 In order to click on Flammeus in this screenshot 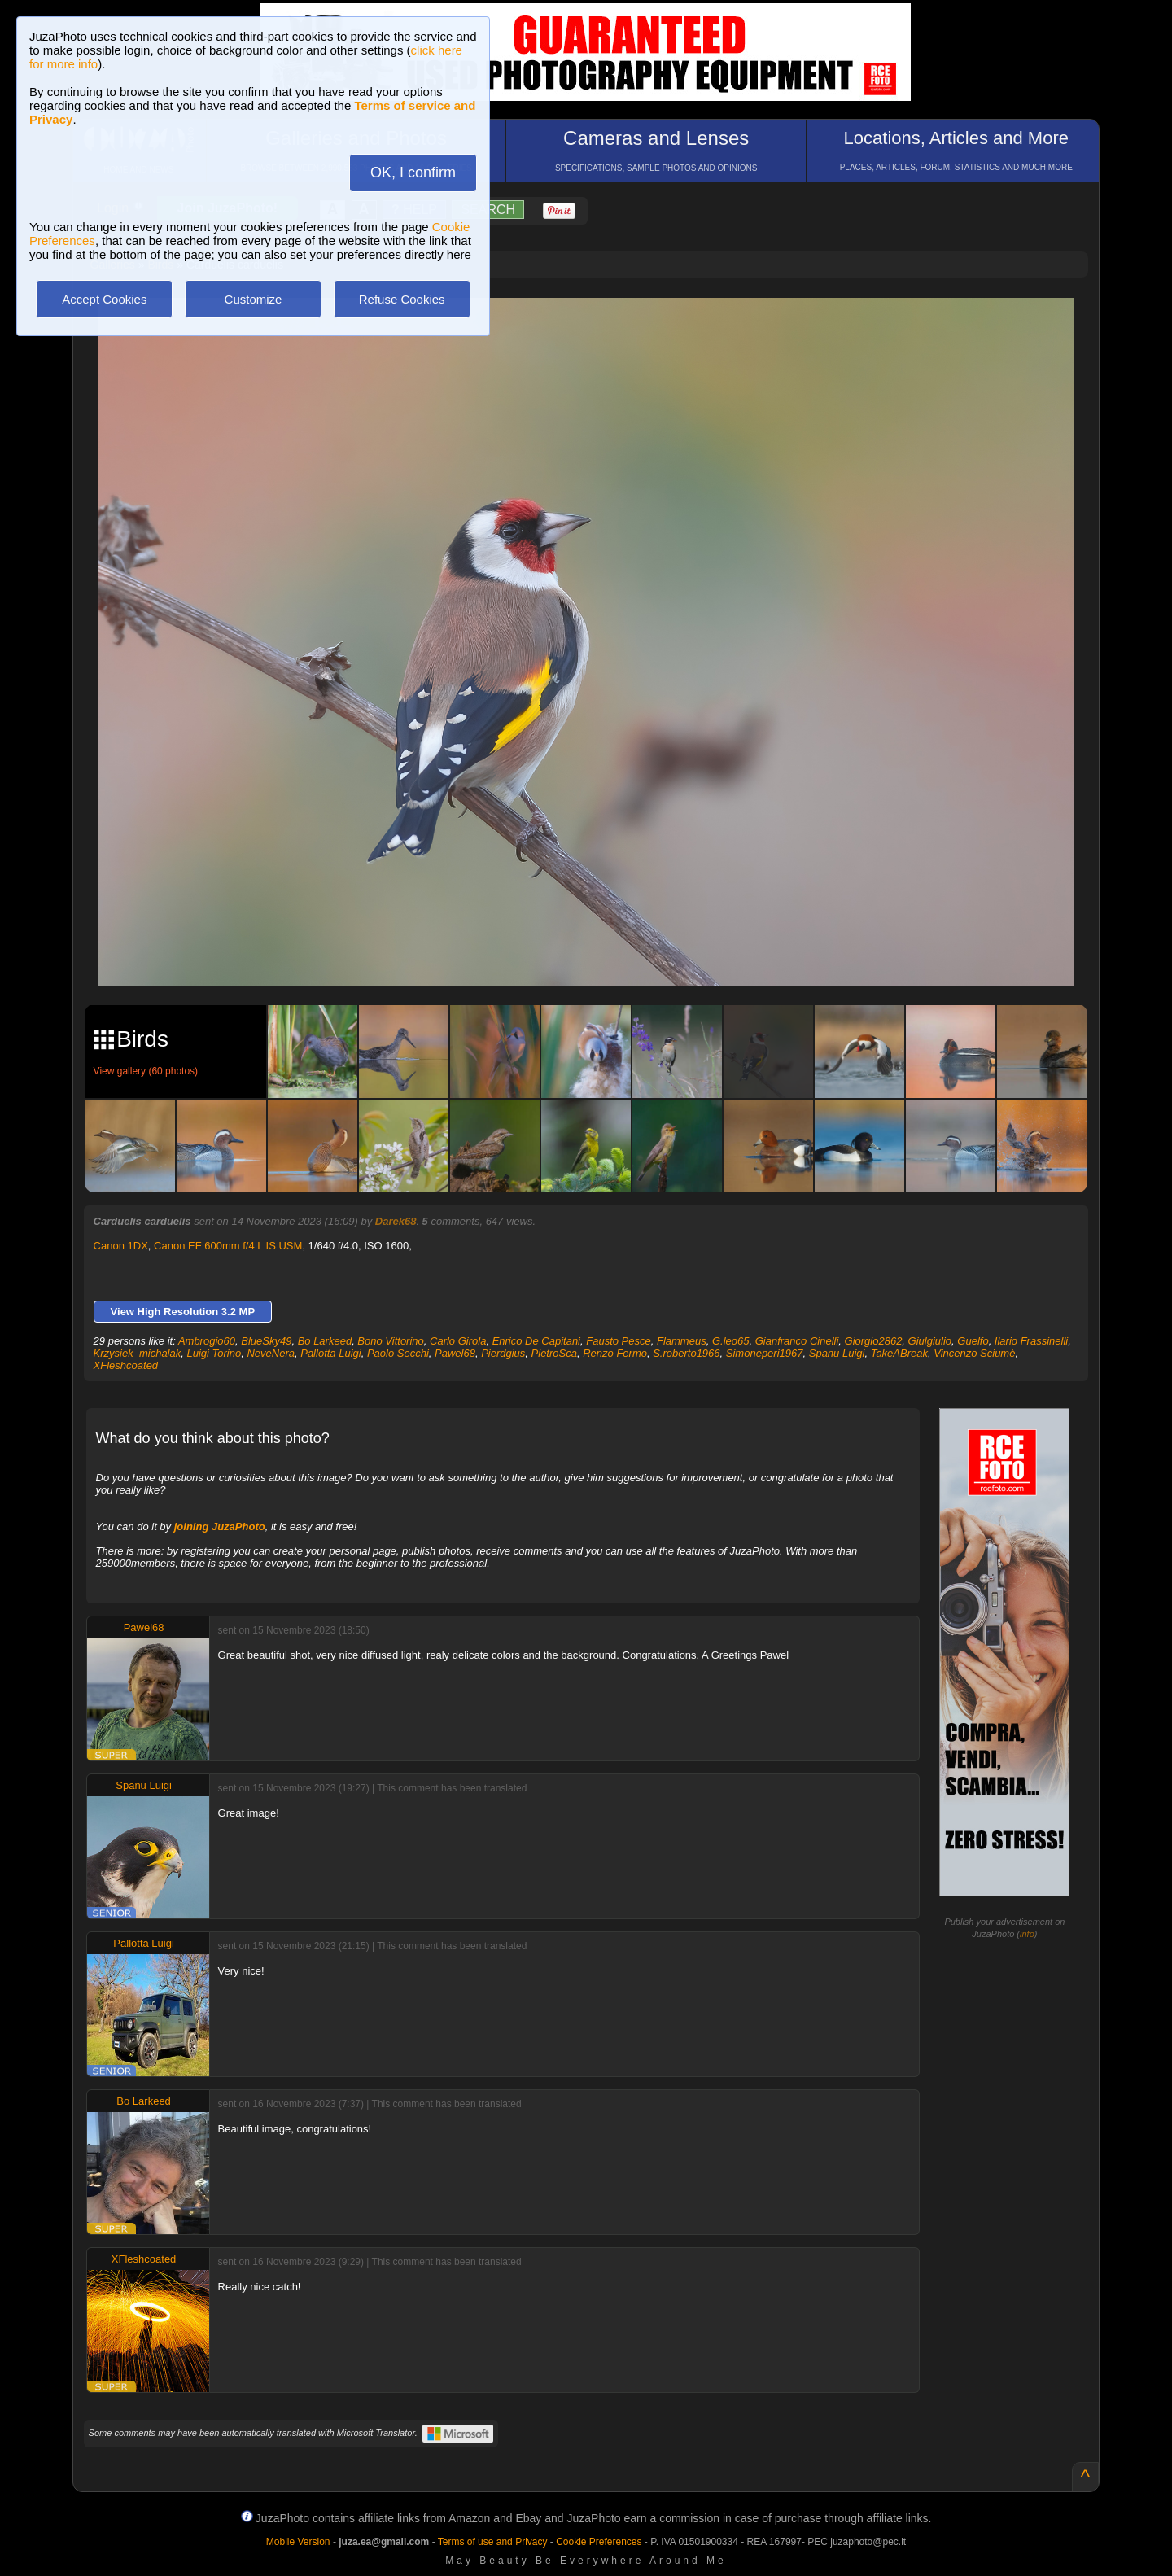, I will do `click(681, 1341)`.